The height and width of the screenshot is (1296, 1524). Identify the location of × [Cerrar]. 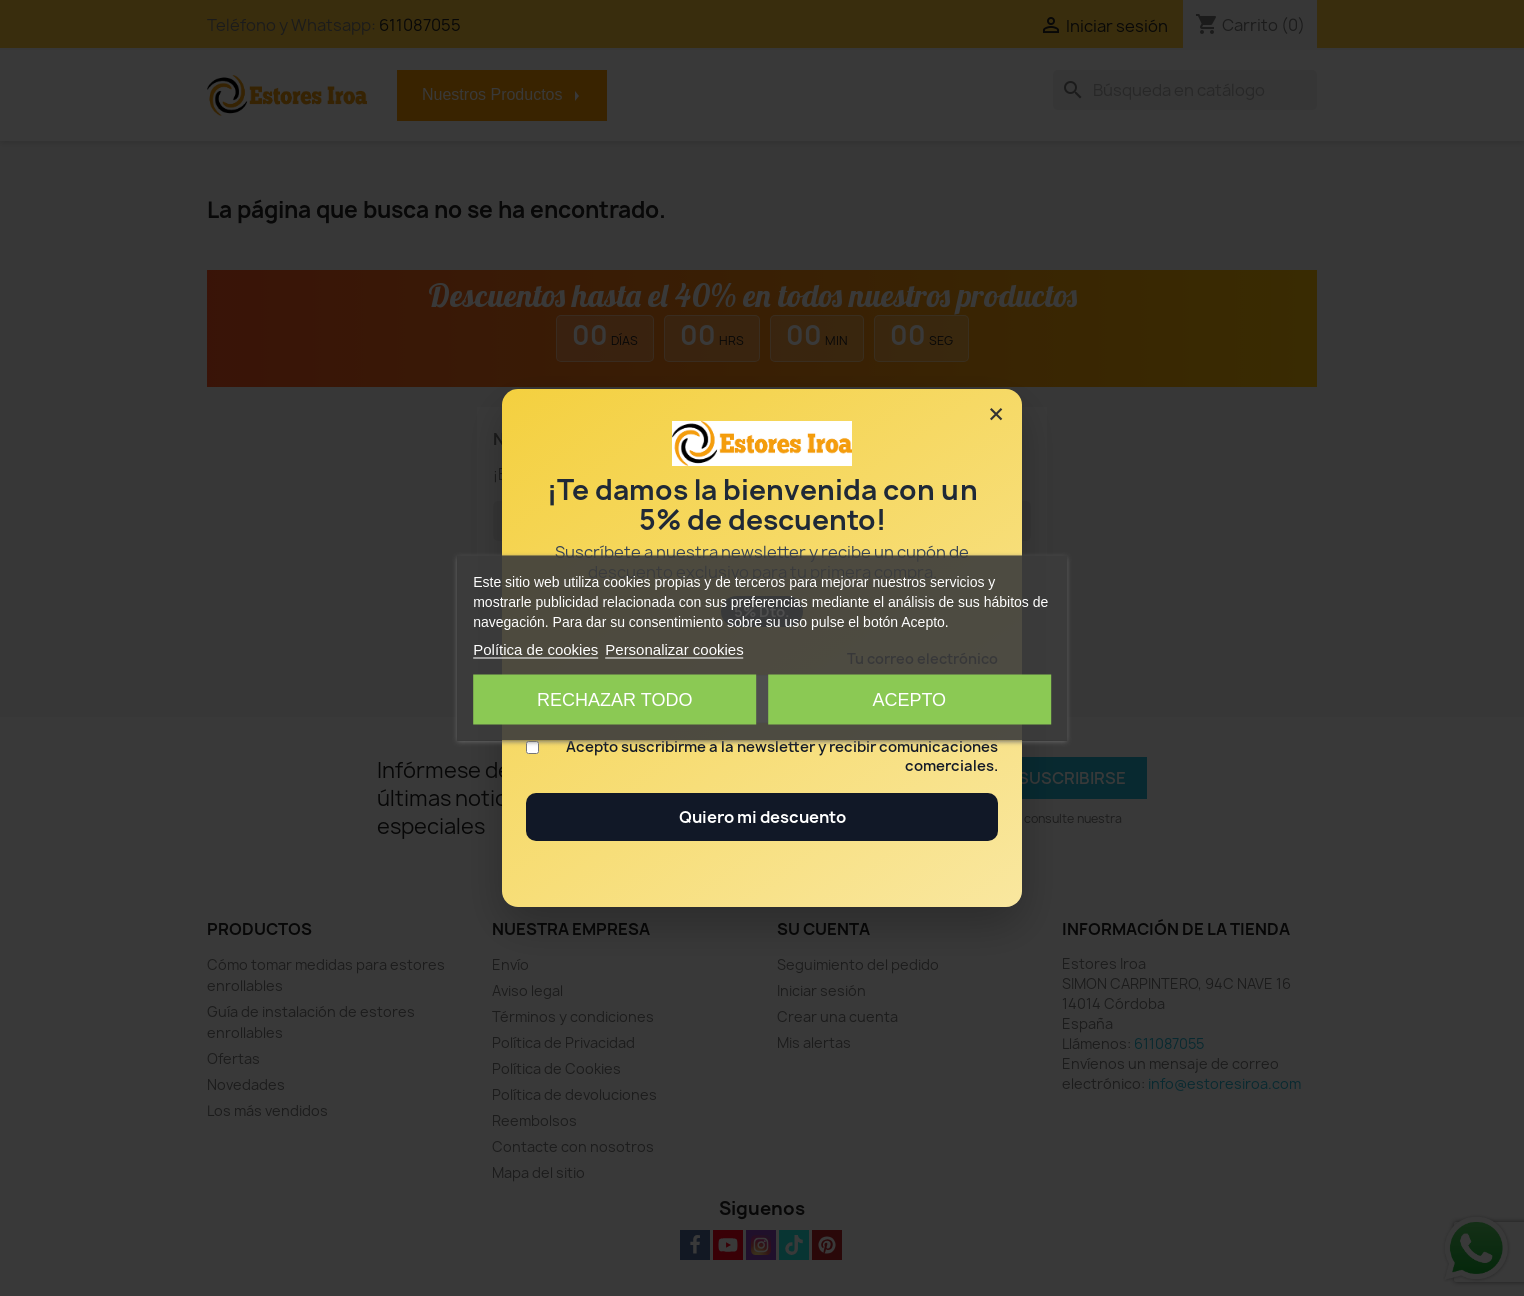
(996, 414).